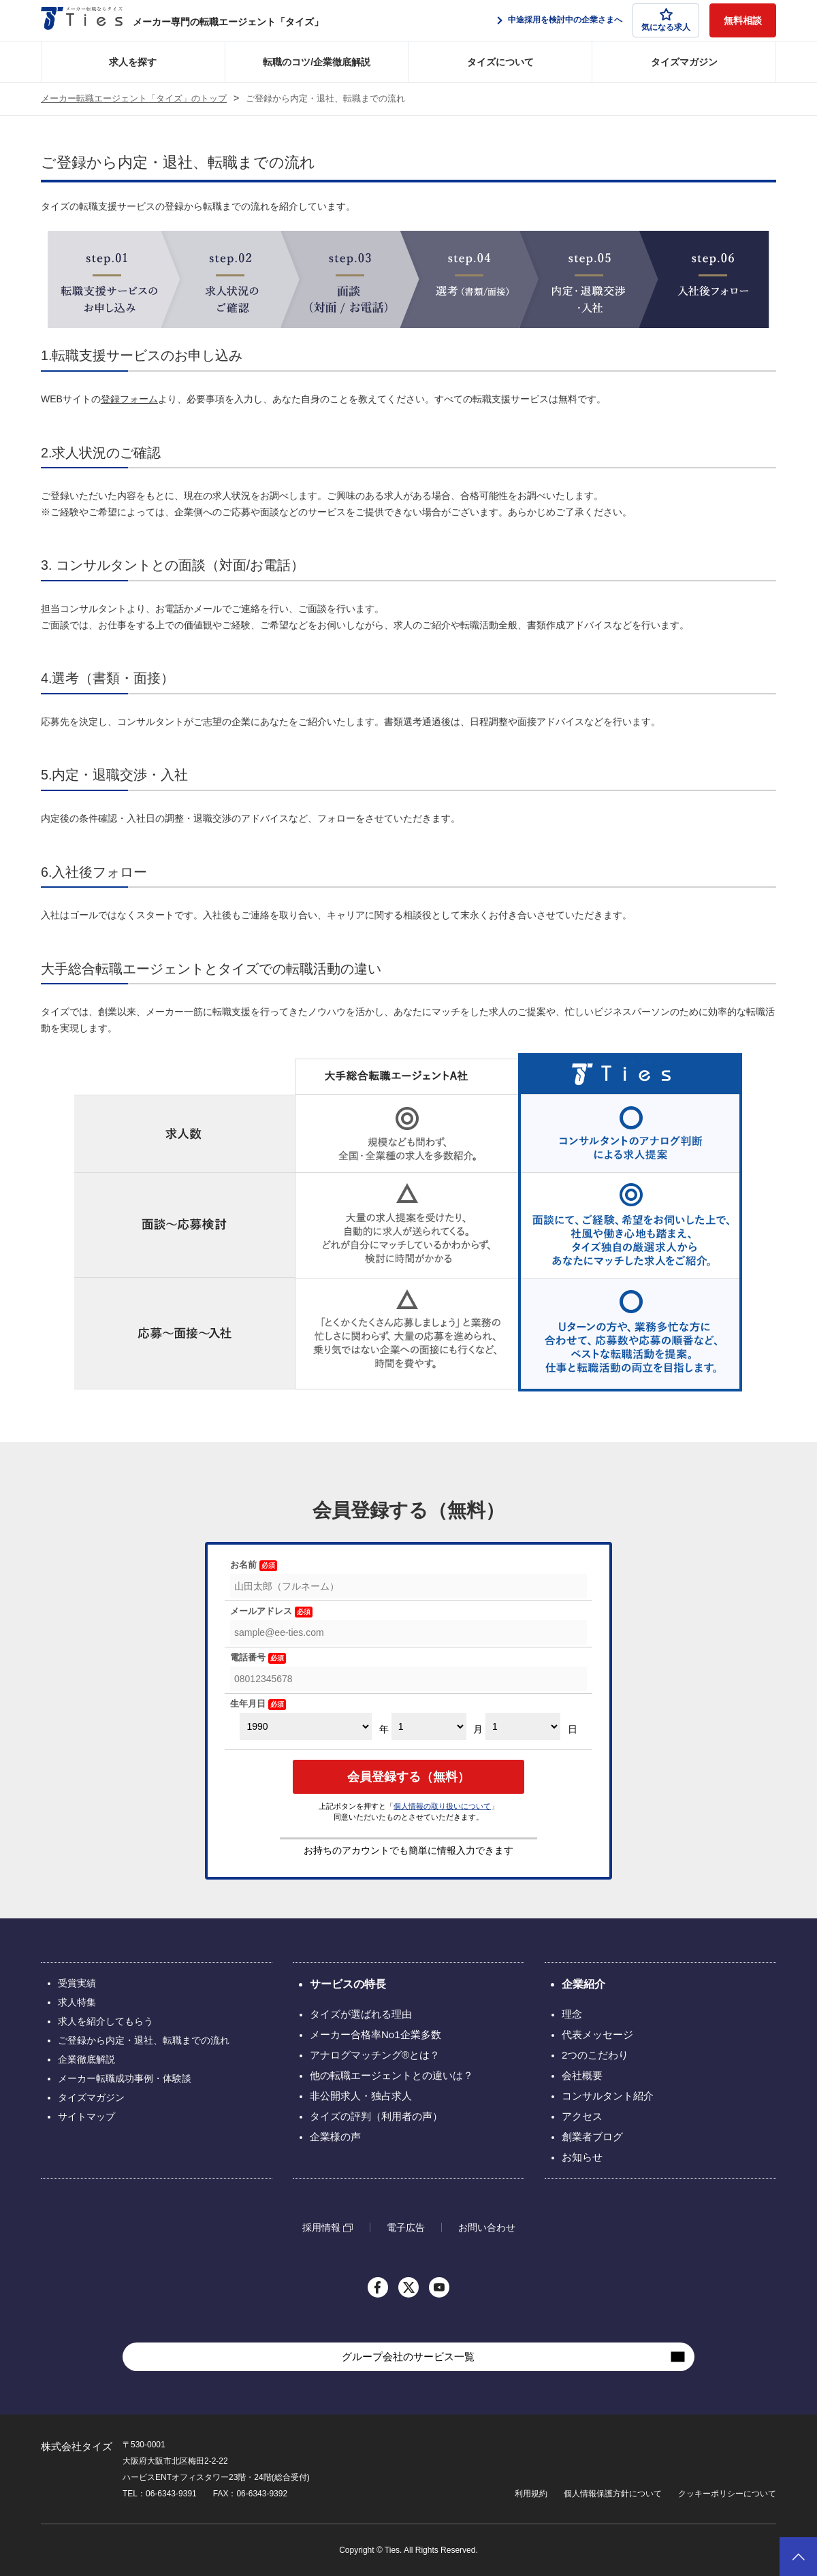 This screenshot has width=817, height=2576. Describe the element at coordinates (582, 2116) in the screenshot. I see `アクセス` at that location.